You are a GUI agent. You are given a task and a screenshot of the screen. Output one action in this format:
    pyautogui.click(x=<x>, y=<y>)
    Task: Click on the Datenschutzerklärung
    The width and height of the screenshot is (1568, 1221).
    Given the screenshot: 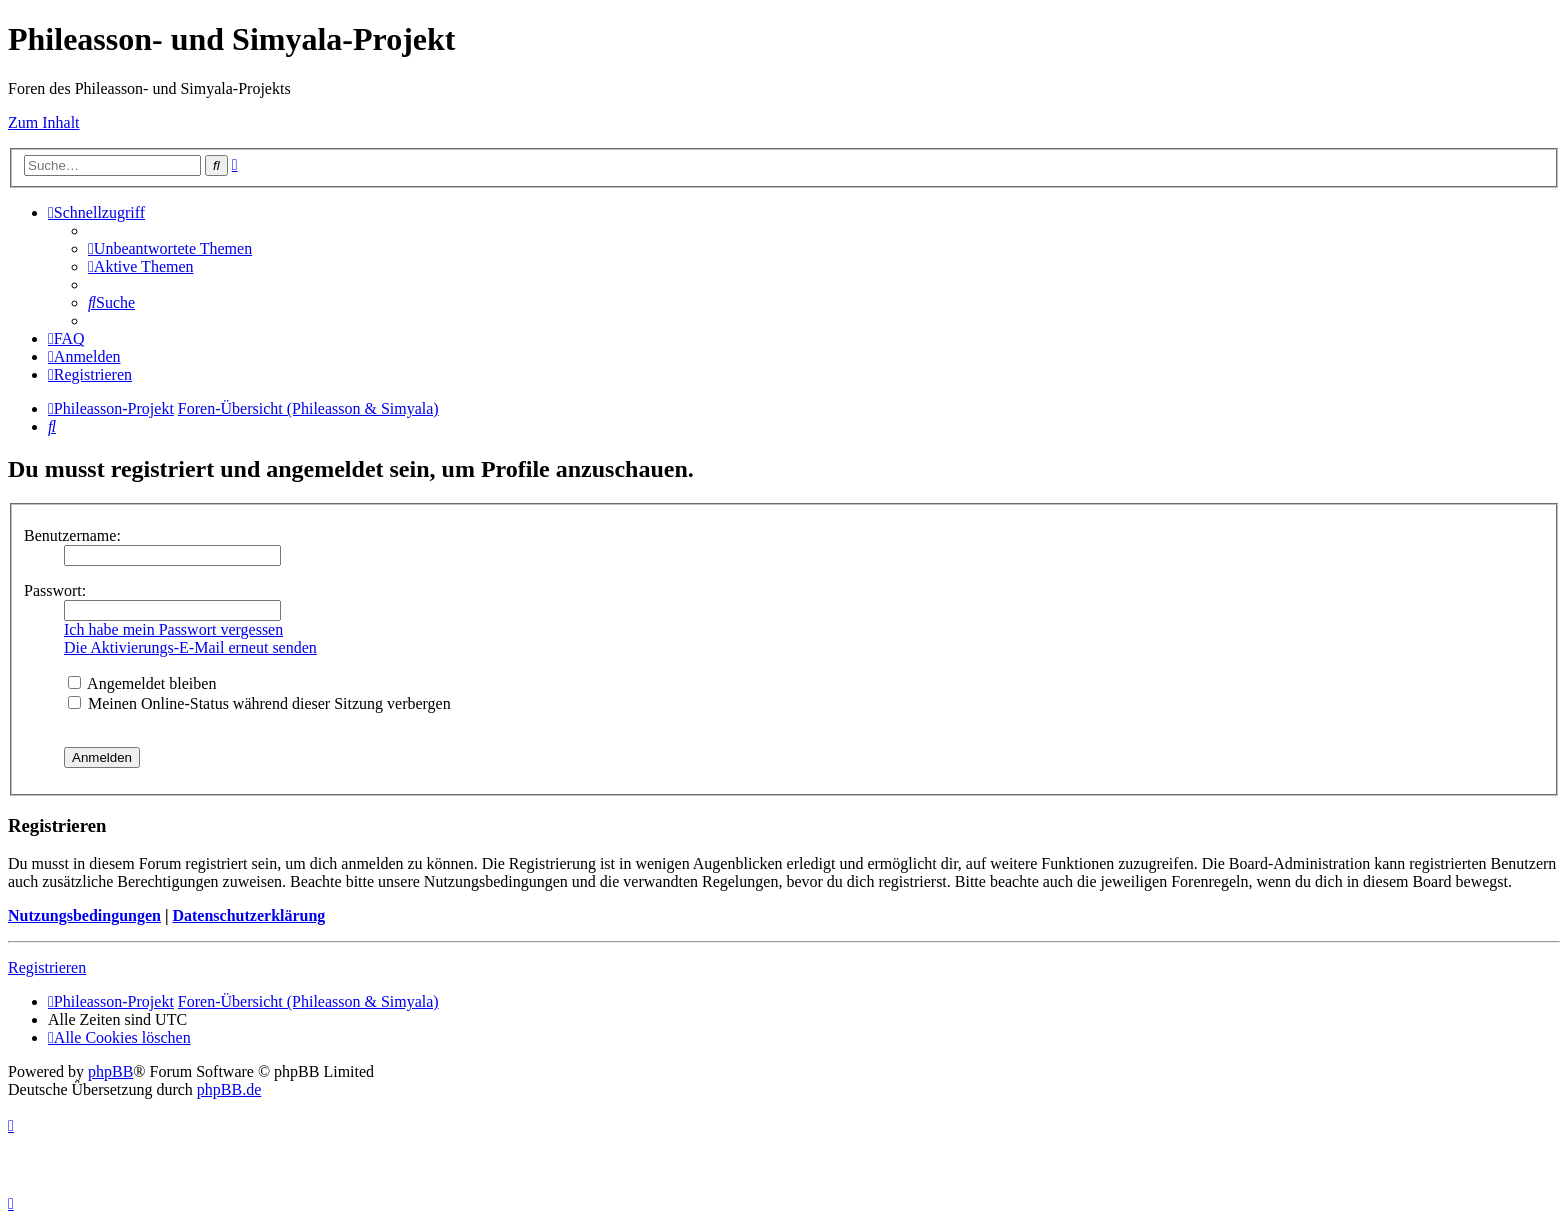 What is the action you would take?
    pyautogui.click(x=248, y=915)
    